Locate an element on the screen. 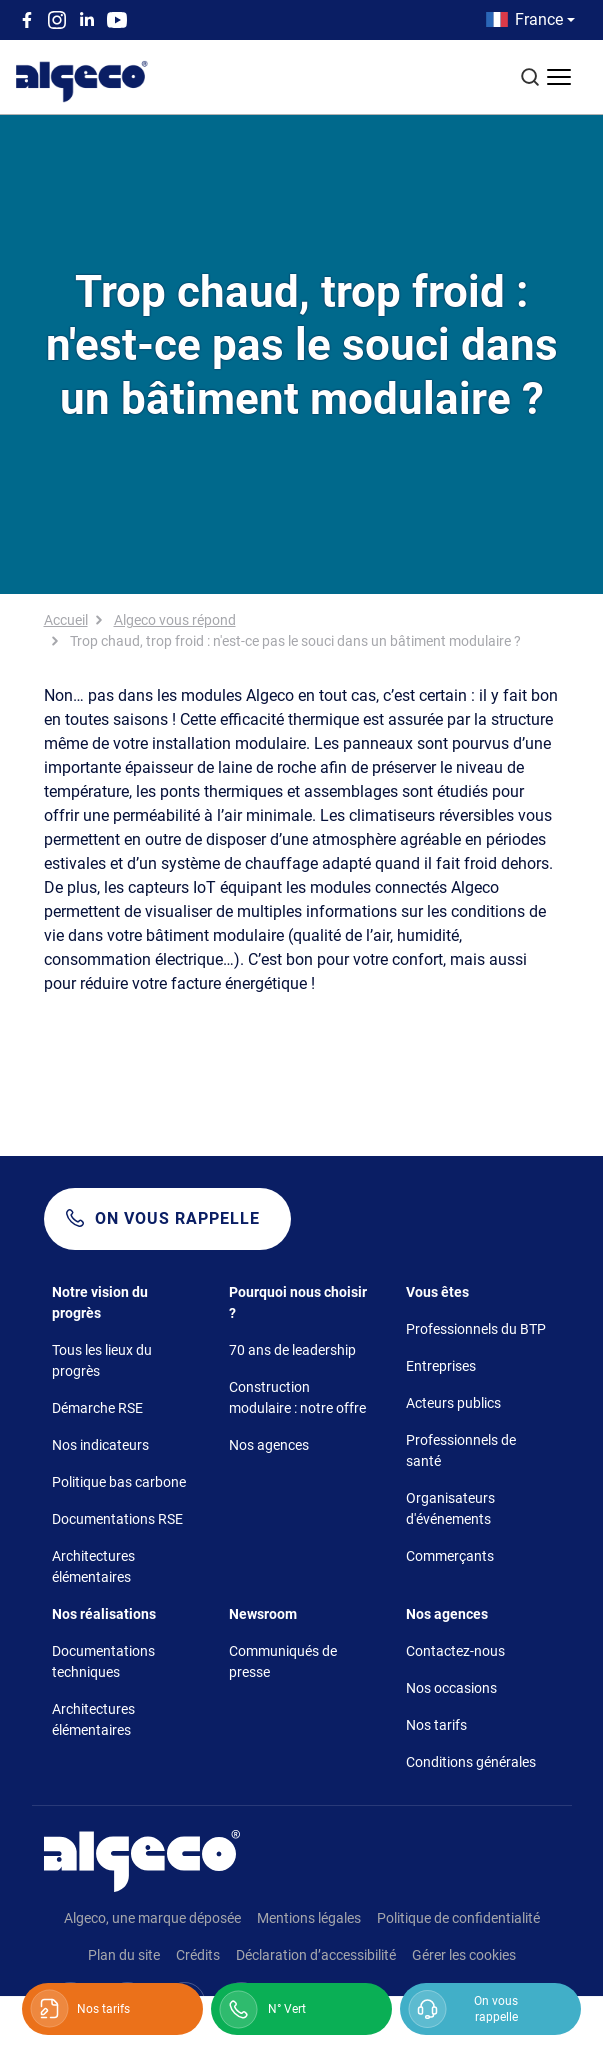  Politique de confidentialité is located at coordinates (458, 1918).